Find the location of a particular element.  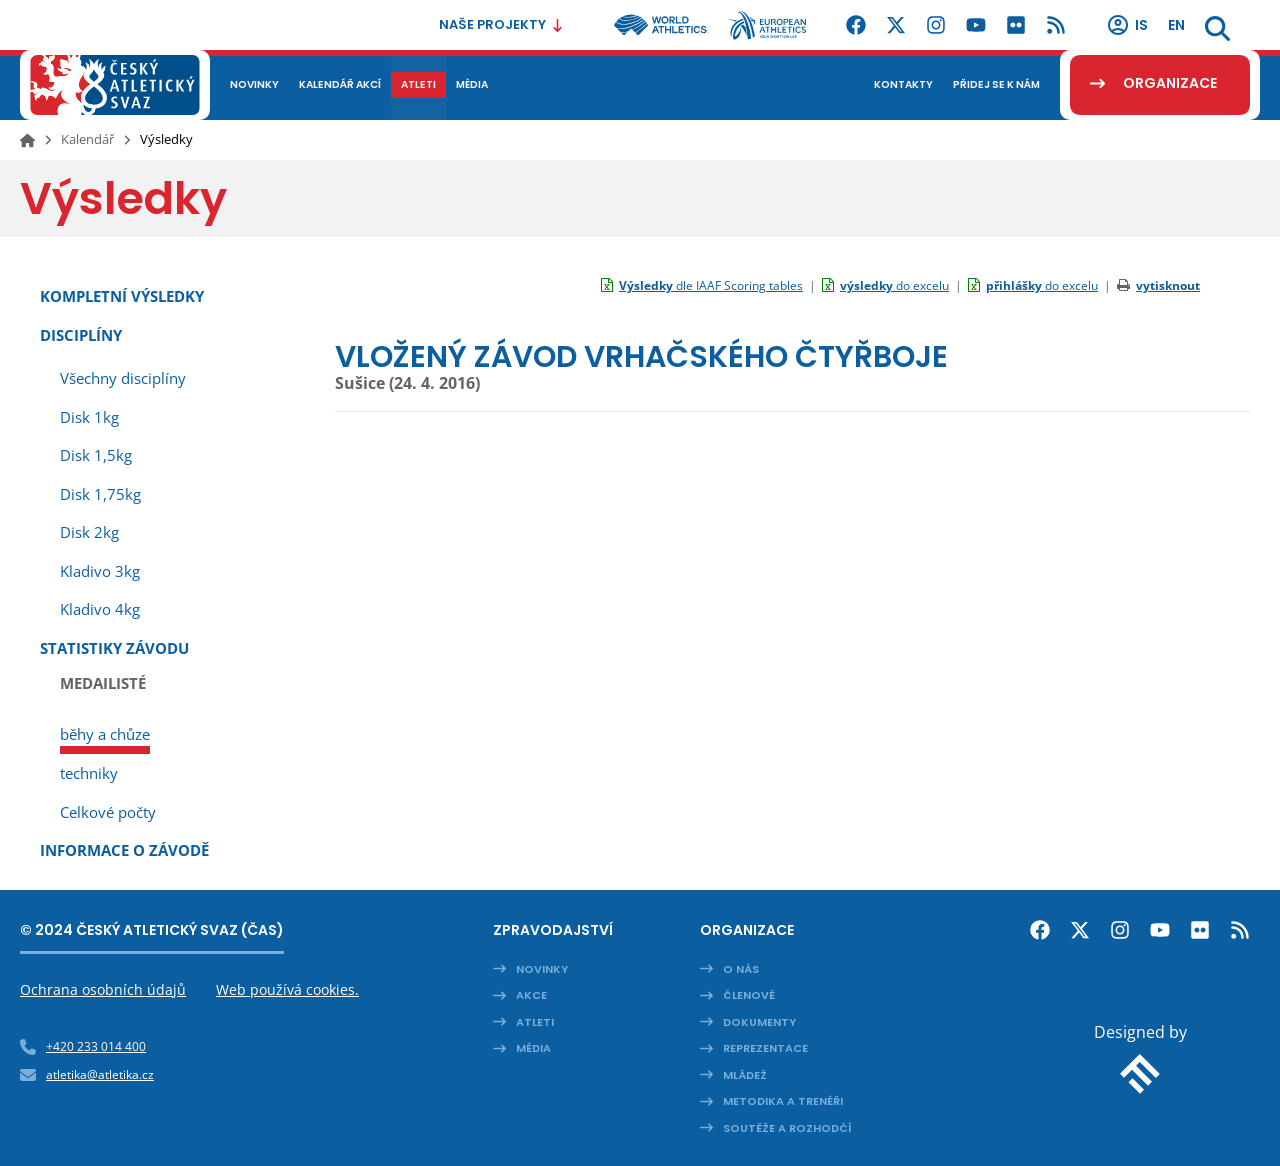

Mládež is located at coordinates (745, 1075).